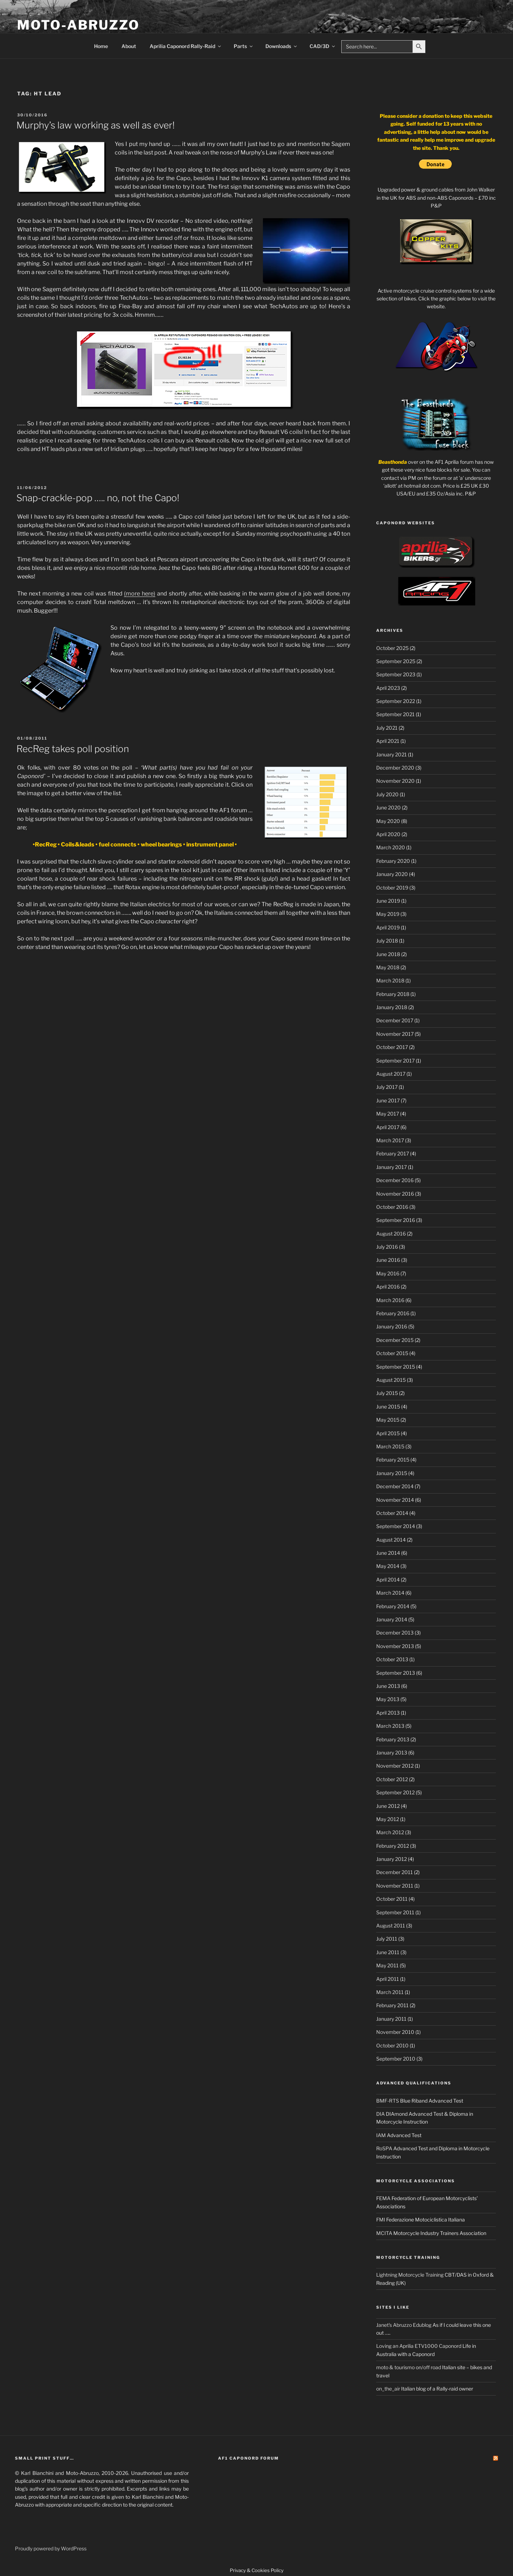 The height and width of the screenshot is (2576, 513). I want to click on December 2011, so click(394, 1872).